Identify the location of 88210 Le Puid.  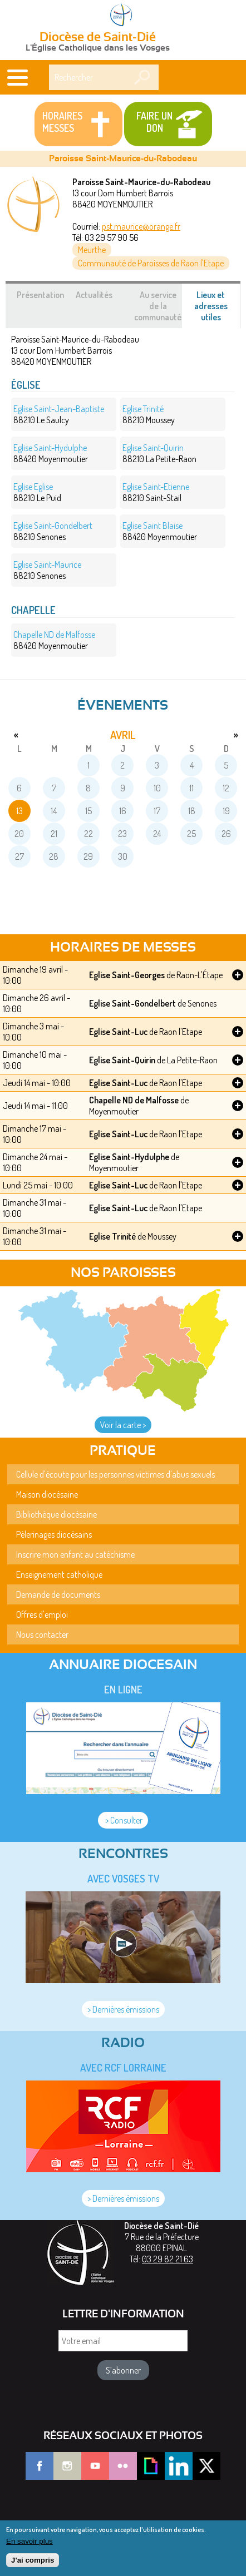
(37, 492).